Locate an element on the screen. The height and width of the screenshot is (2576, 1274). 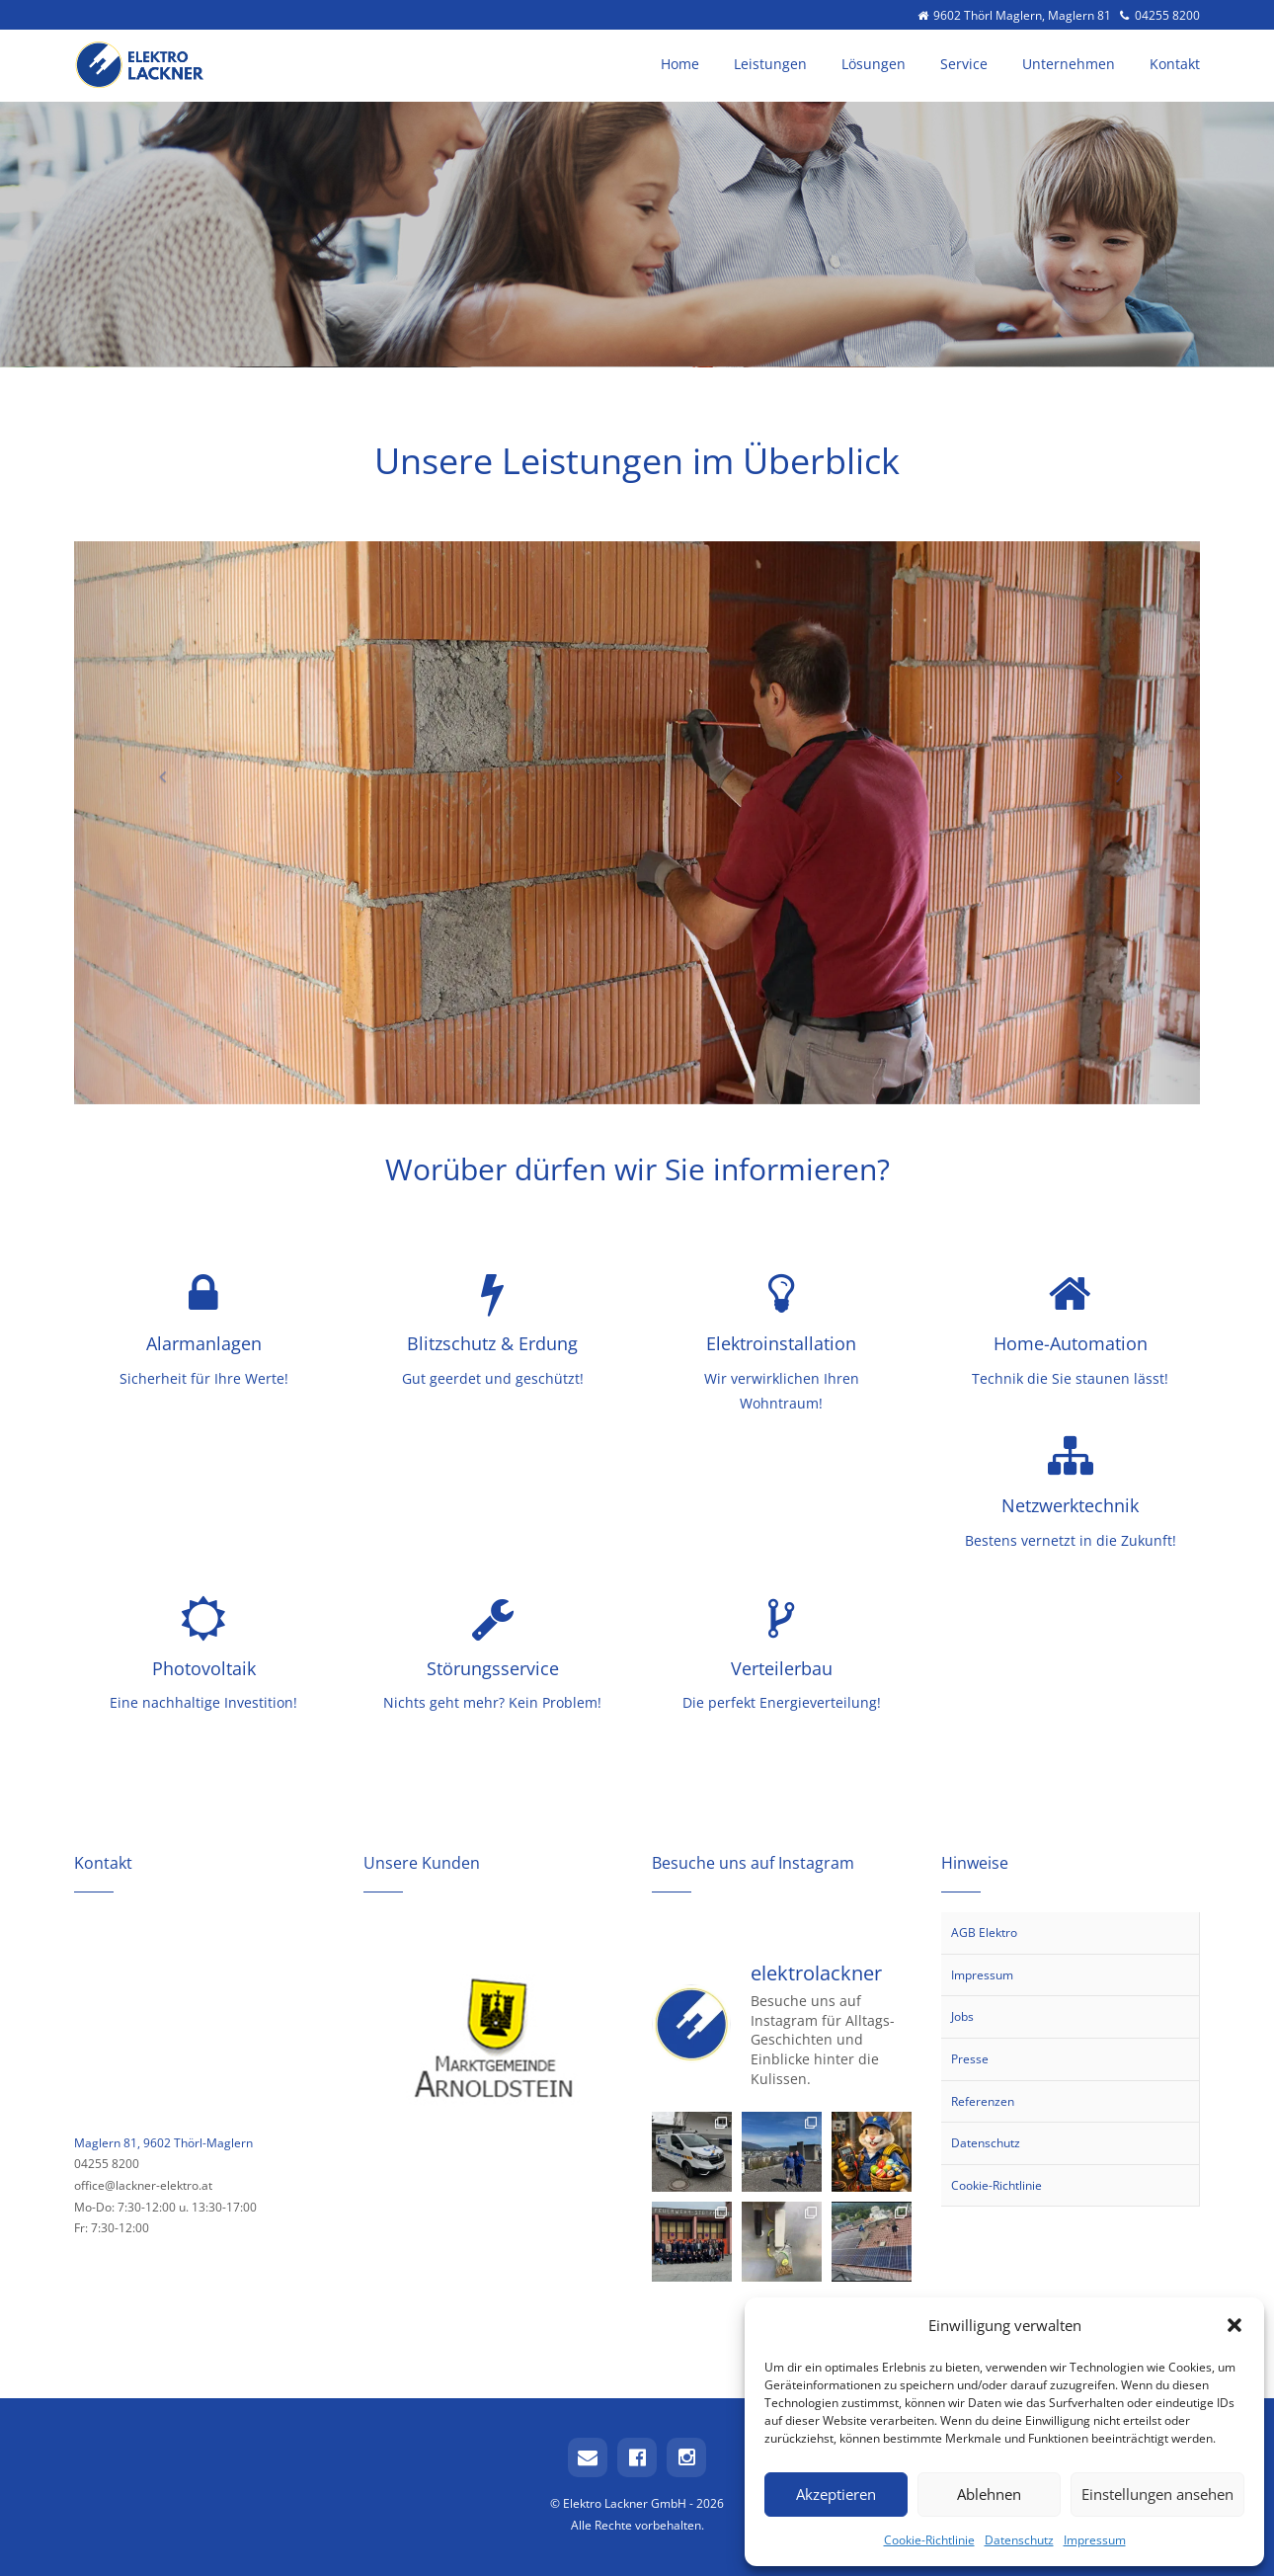
Ablehnen is located at coordinates (989, 2494).